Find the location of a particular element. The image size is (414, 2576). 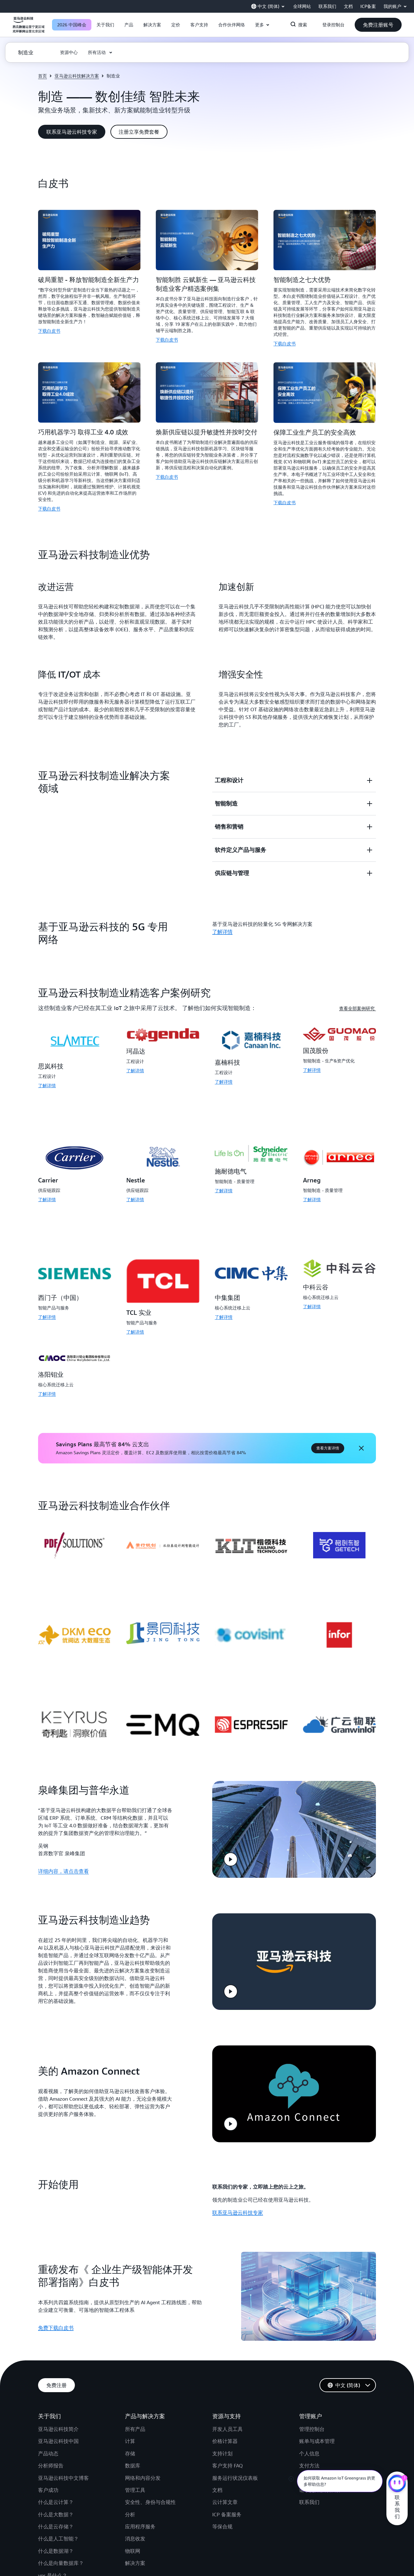

联系亚马逊云科技专家 [联系亚马逊云科技专家: 开始使用] is located at coordinates (237, 2203).